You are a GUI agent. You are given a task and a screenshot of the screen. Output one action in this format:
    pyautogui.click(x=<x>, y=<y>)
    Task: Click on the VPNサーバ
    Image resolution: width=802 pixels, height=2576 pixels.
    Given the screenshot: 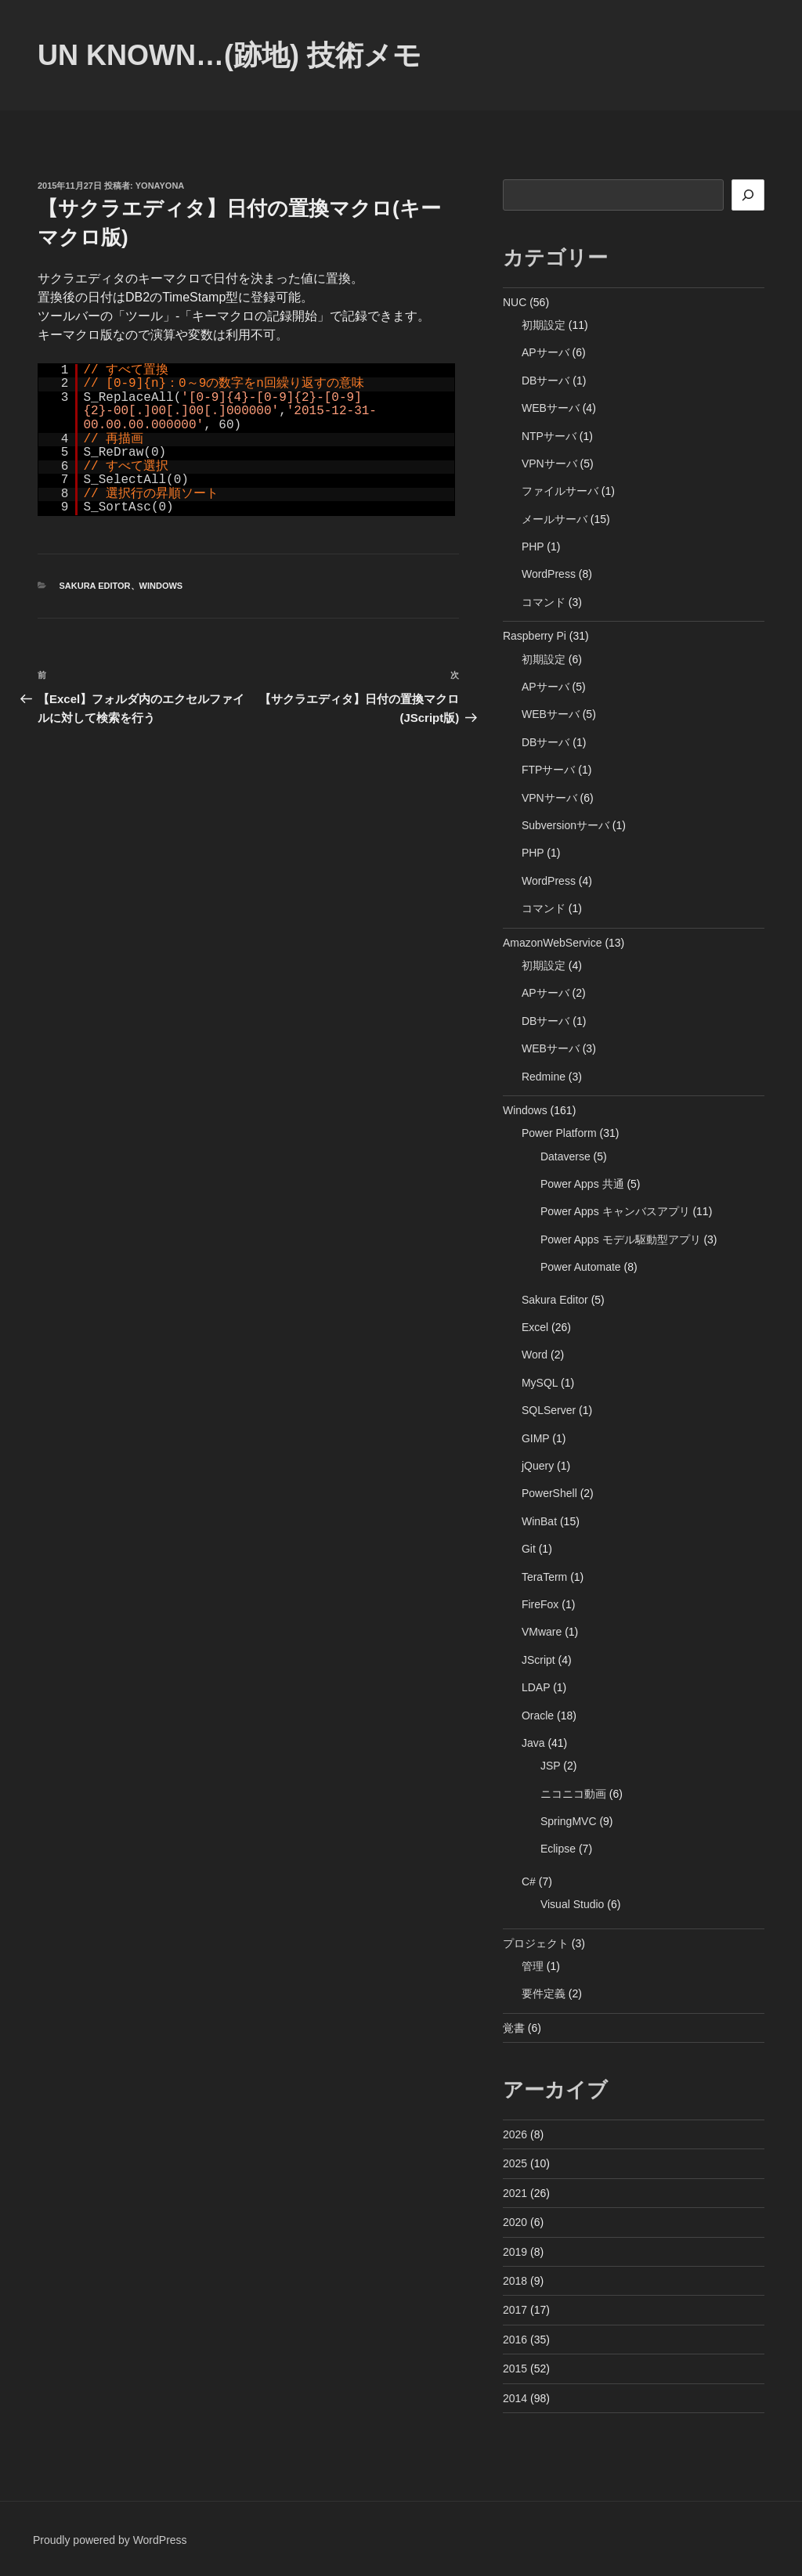 What is the action you would take?
    pyautogui.click(x=549, y=463)
    